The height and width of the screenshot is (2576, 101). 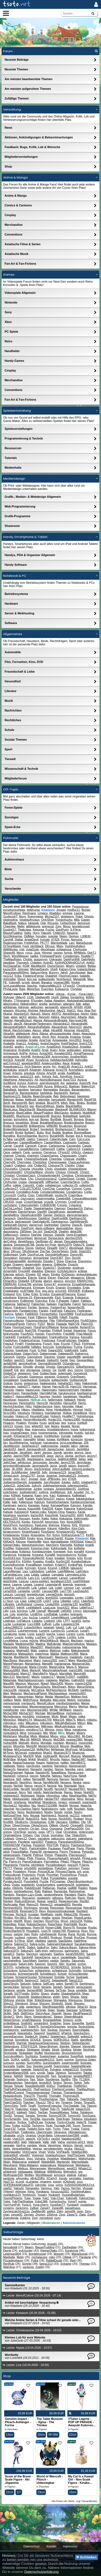 What do you see at coordinates (67, 1124) in the screenshot?
I see `Bought` at bounding box center [67, 1124].